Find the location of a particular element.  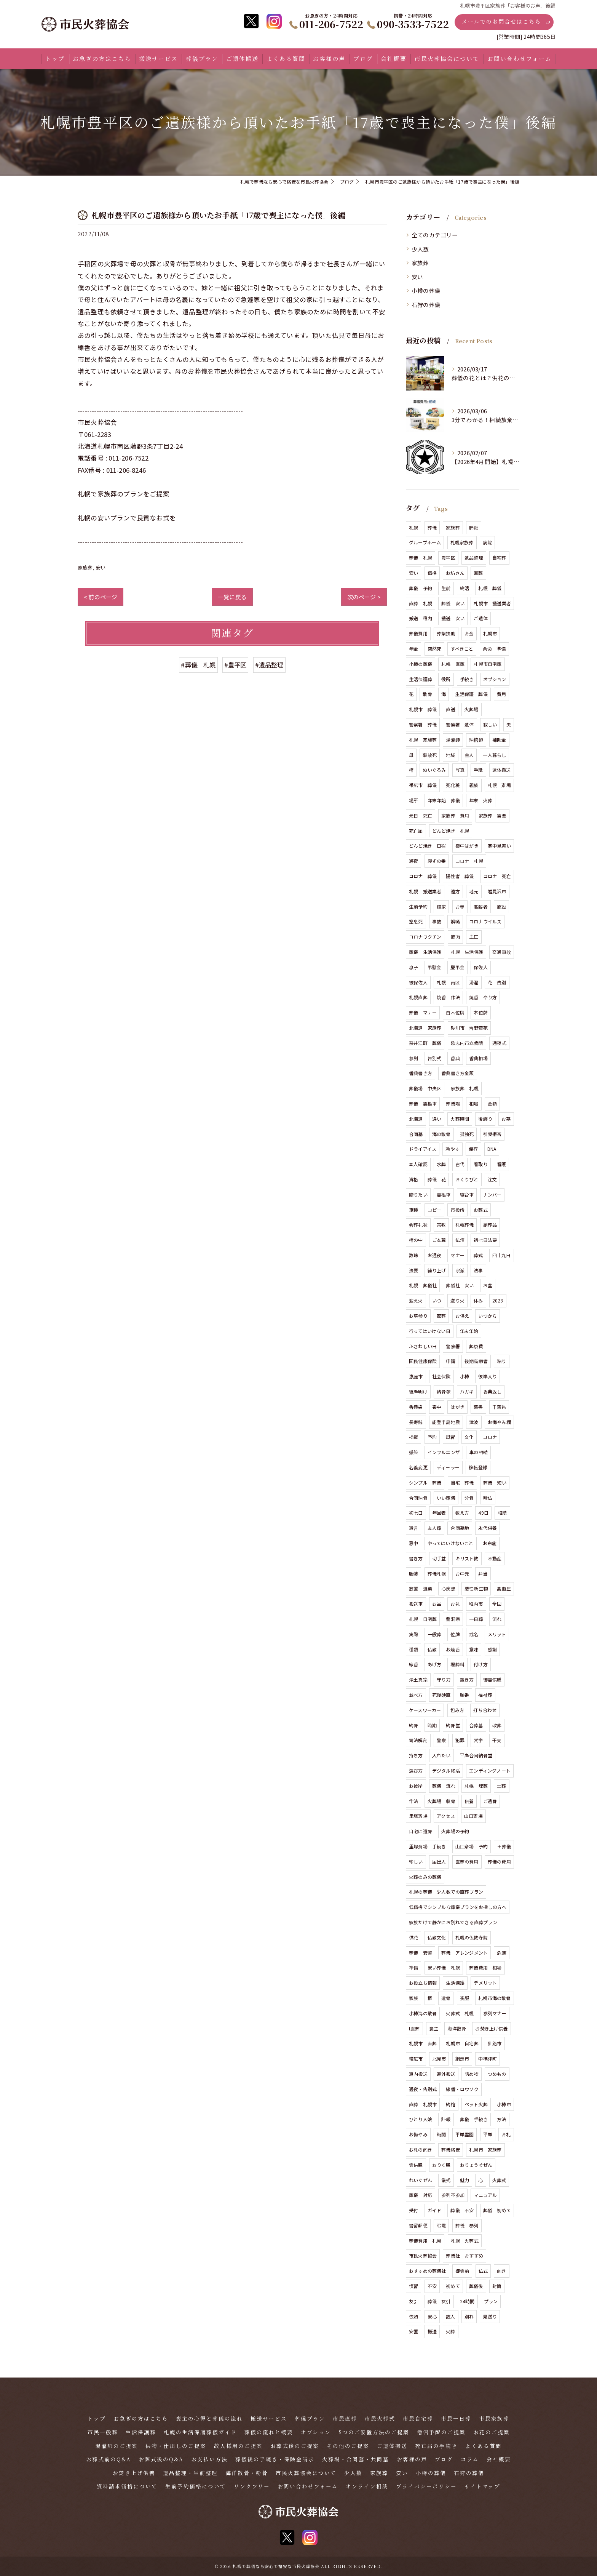

持ち方 is located at coordinates (416, 1755).